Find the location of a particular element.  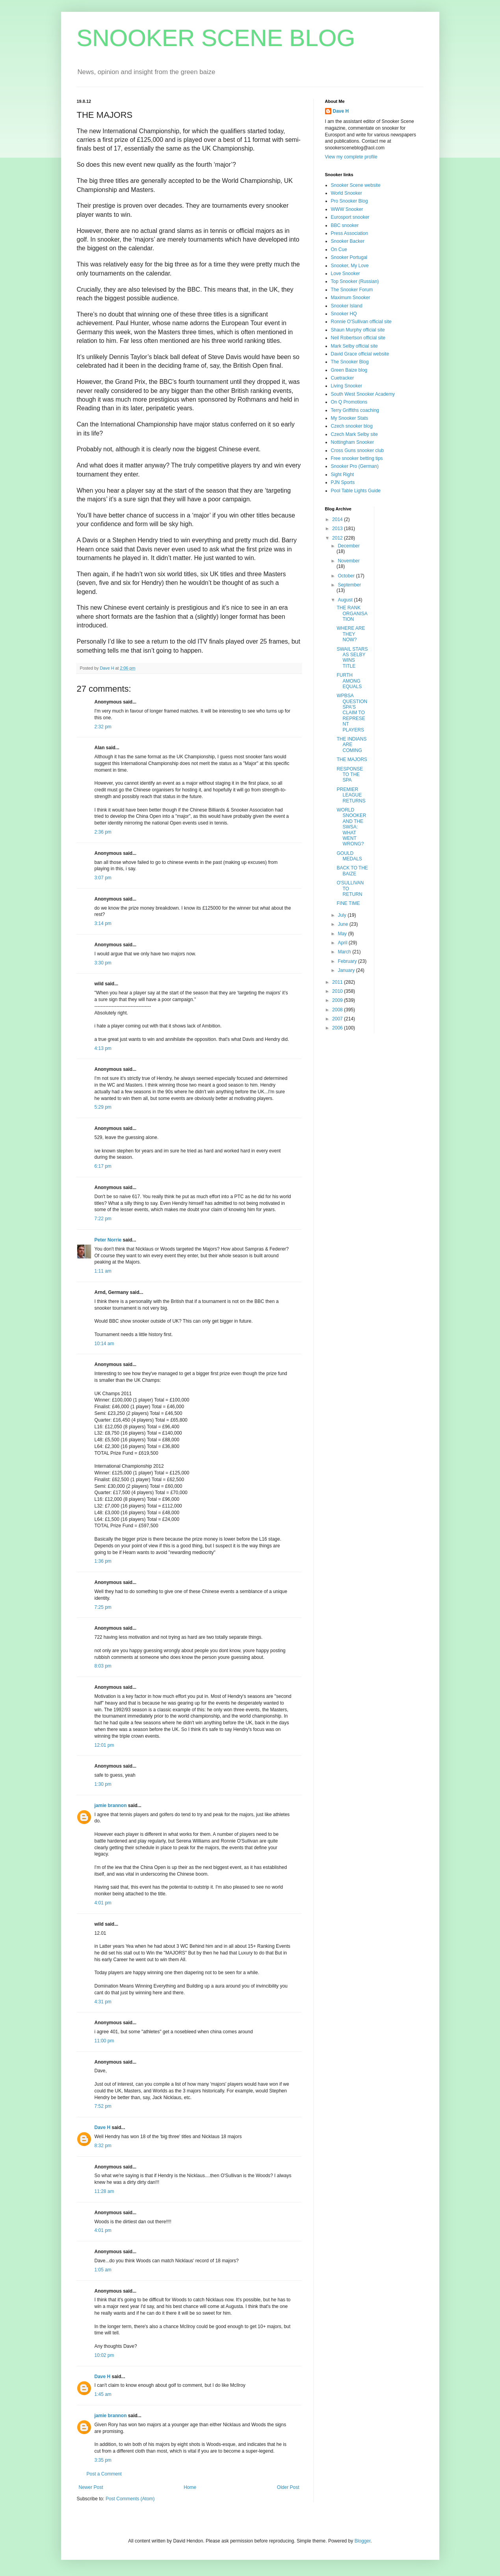

Green Baize blog is located at coordinates (349, 370).